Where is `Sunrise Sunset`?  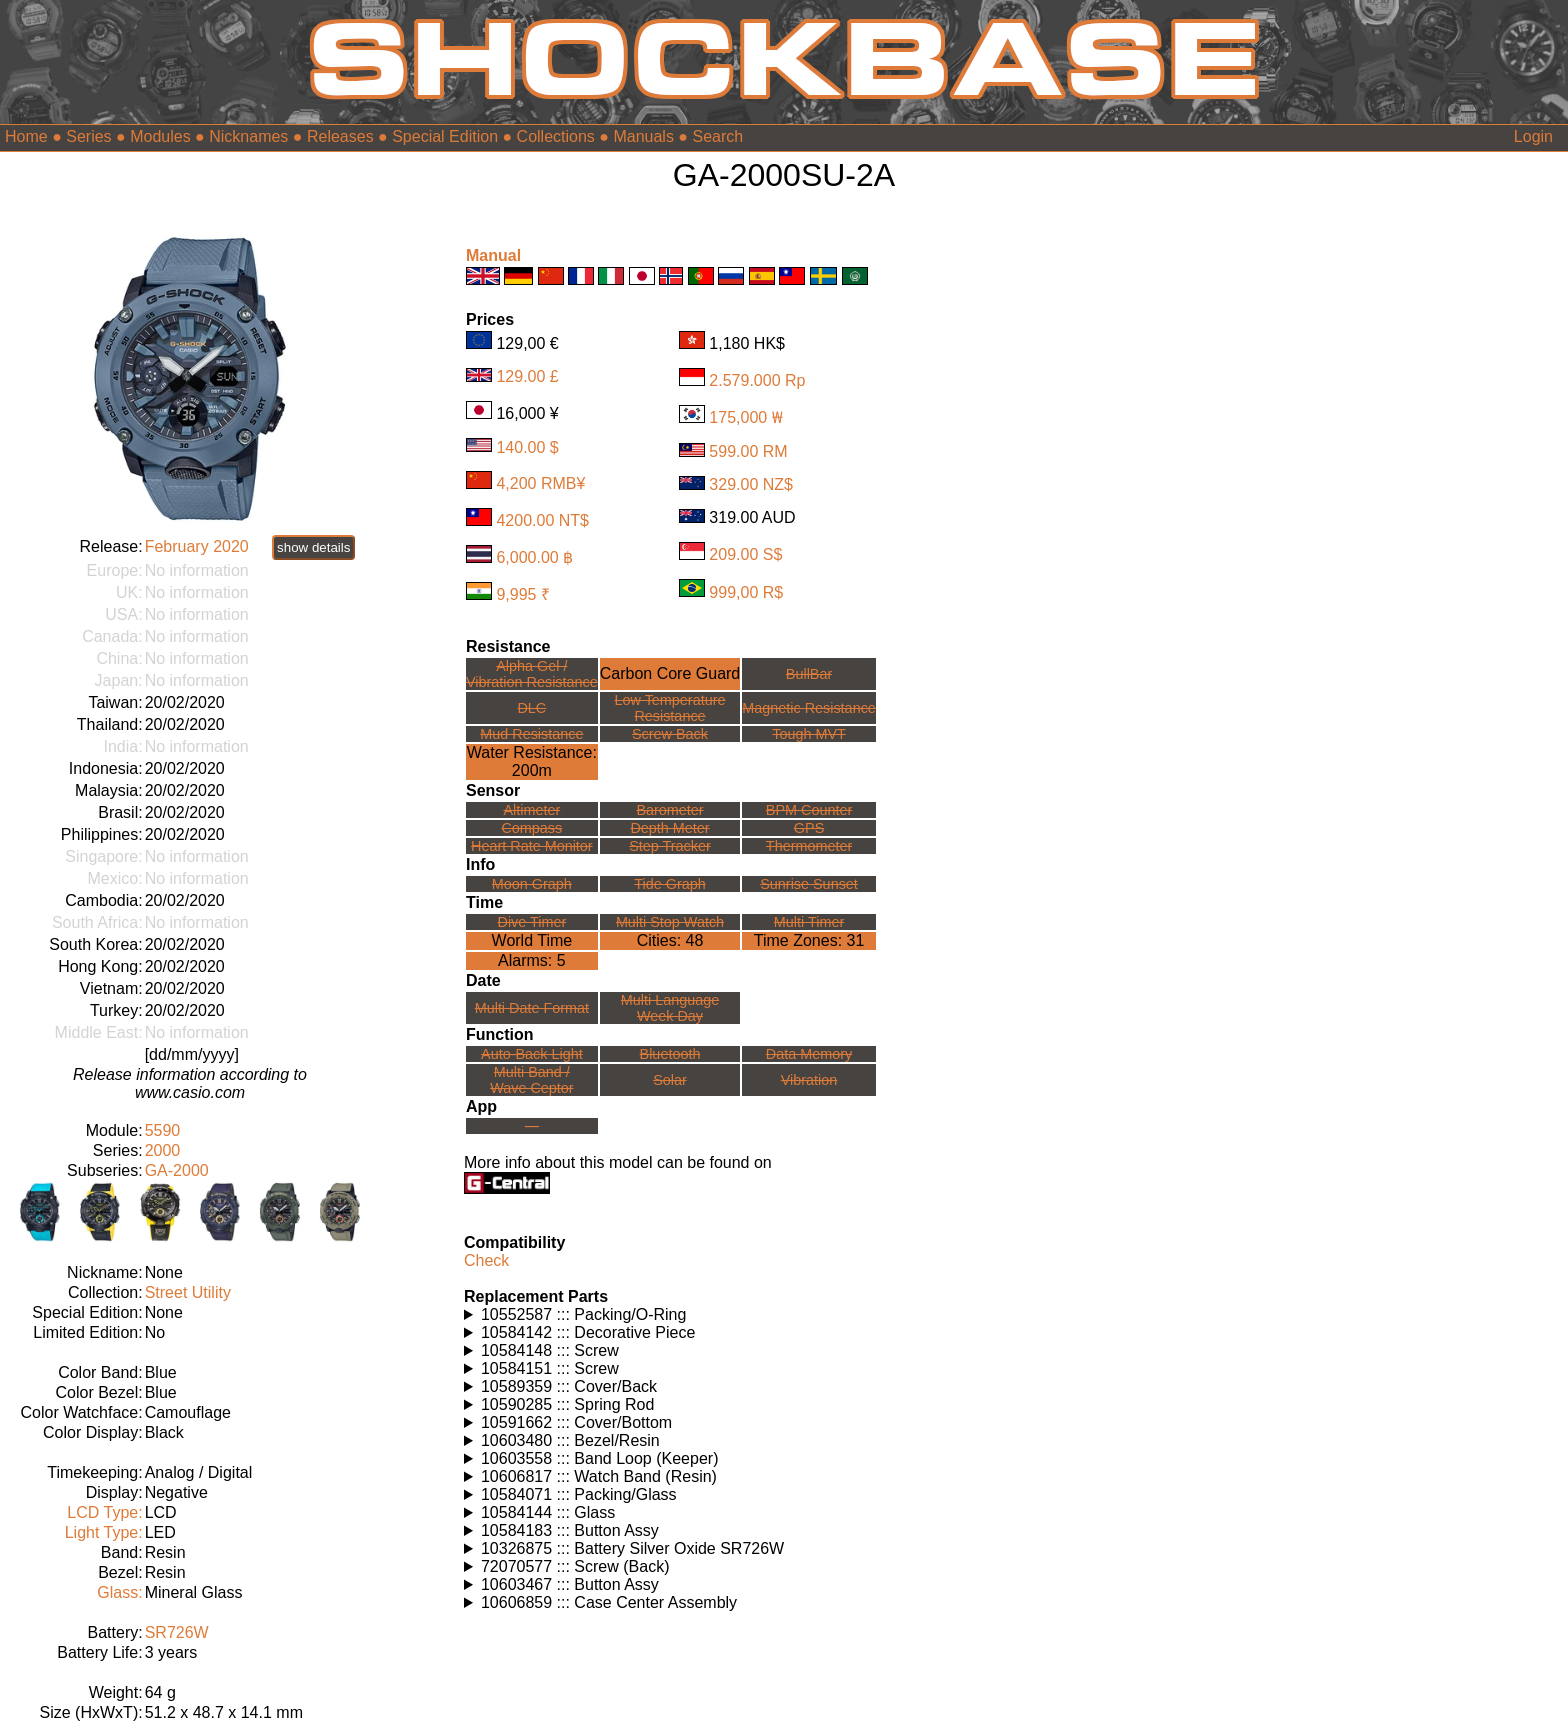 Sunrise Sunset is located at coordinates (809, 884).